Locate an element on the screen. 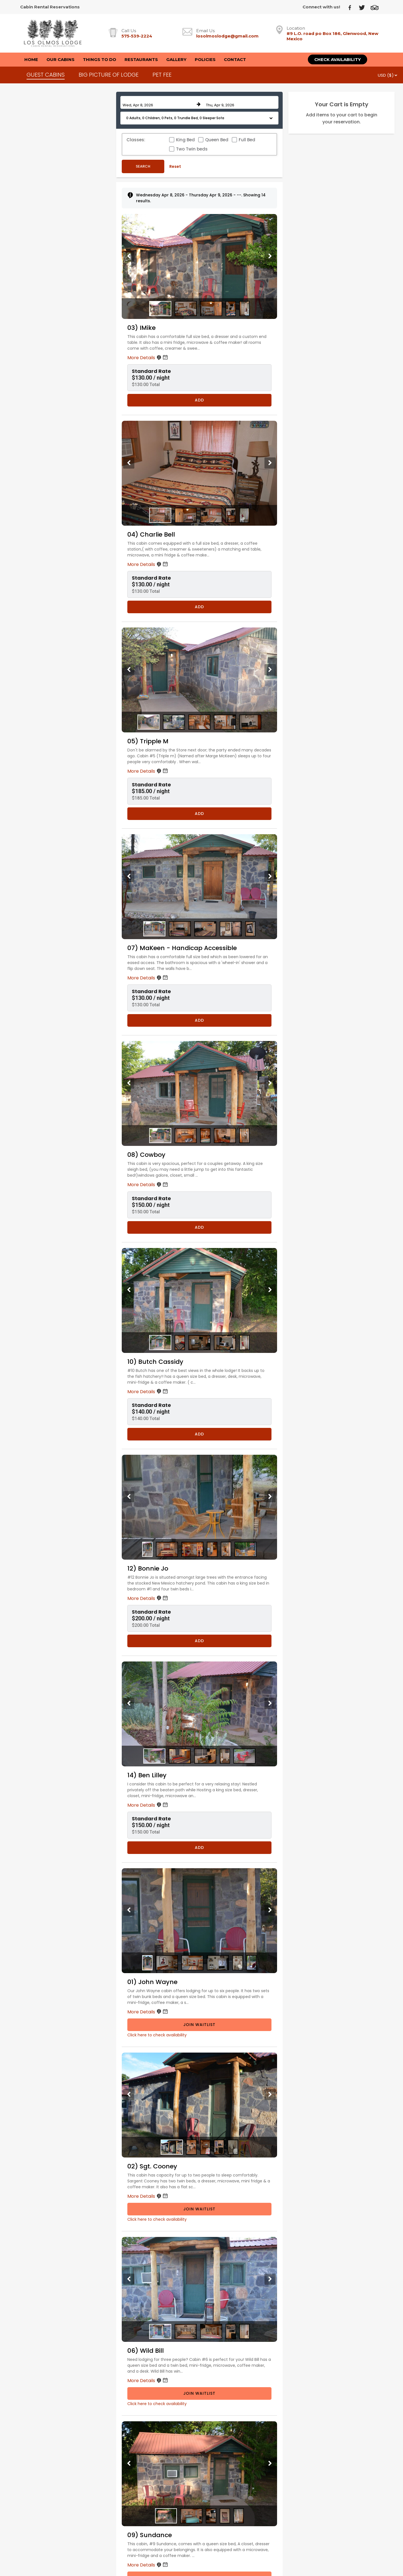 The image size is (403, 2576). GUEST CABINS is located at coordinates (46, 75).